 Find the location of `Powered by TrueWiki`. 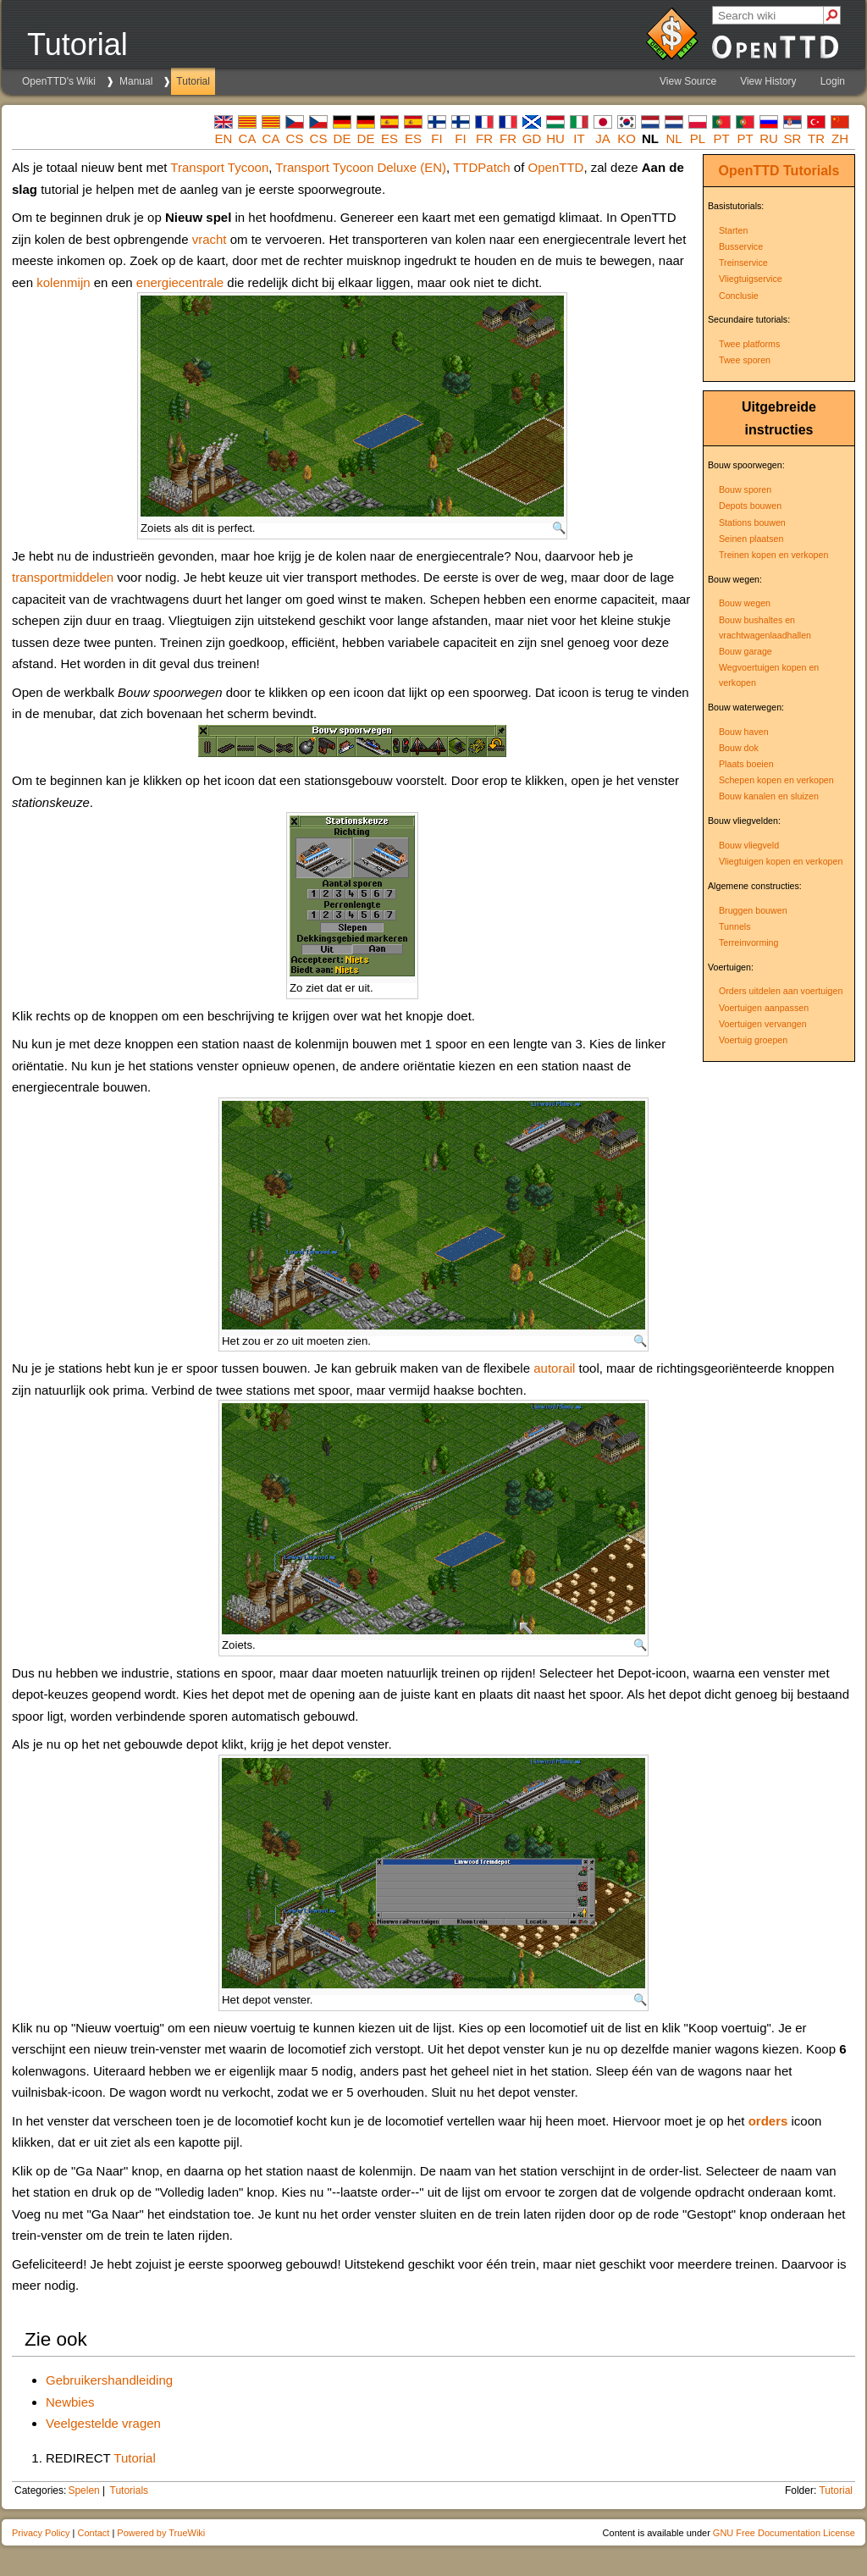

Powered by TrueWiki is located at coordinates (161, 2533).